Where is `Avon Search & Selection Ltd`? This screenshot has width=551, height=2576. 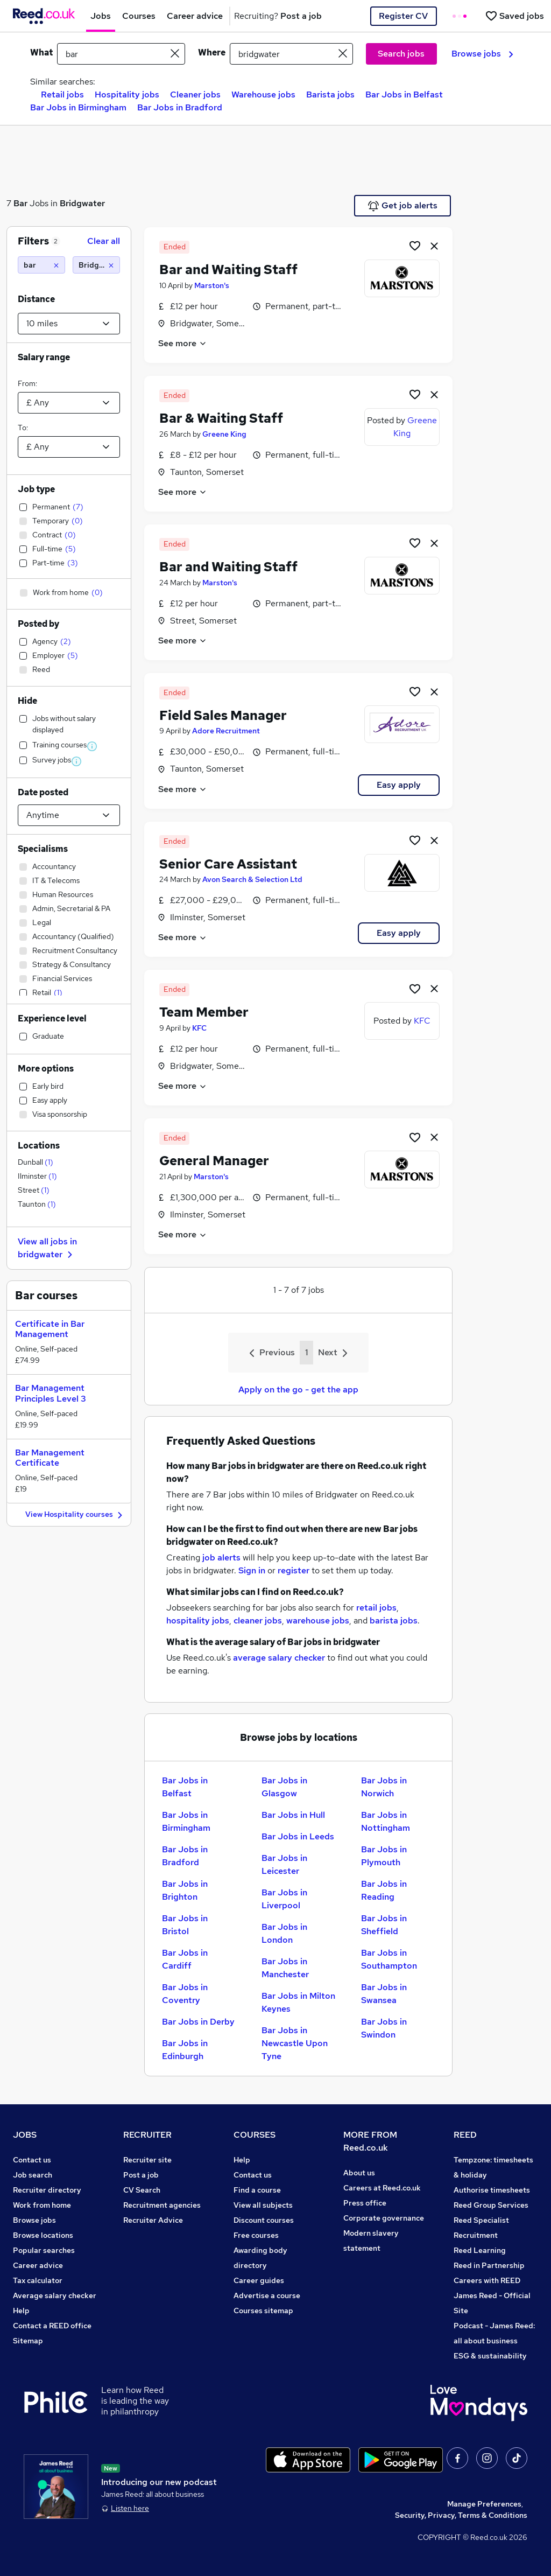 Avon Search & Selection Ltd is located at coordinates (252, 879).